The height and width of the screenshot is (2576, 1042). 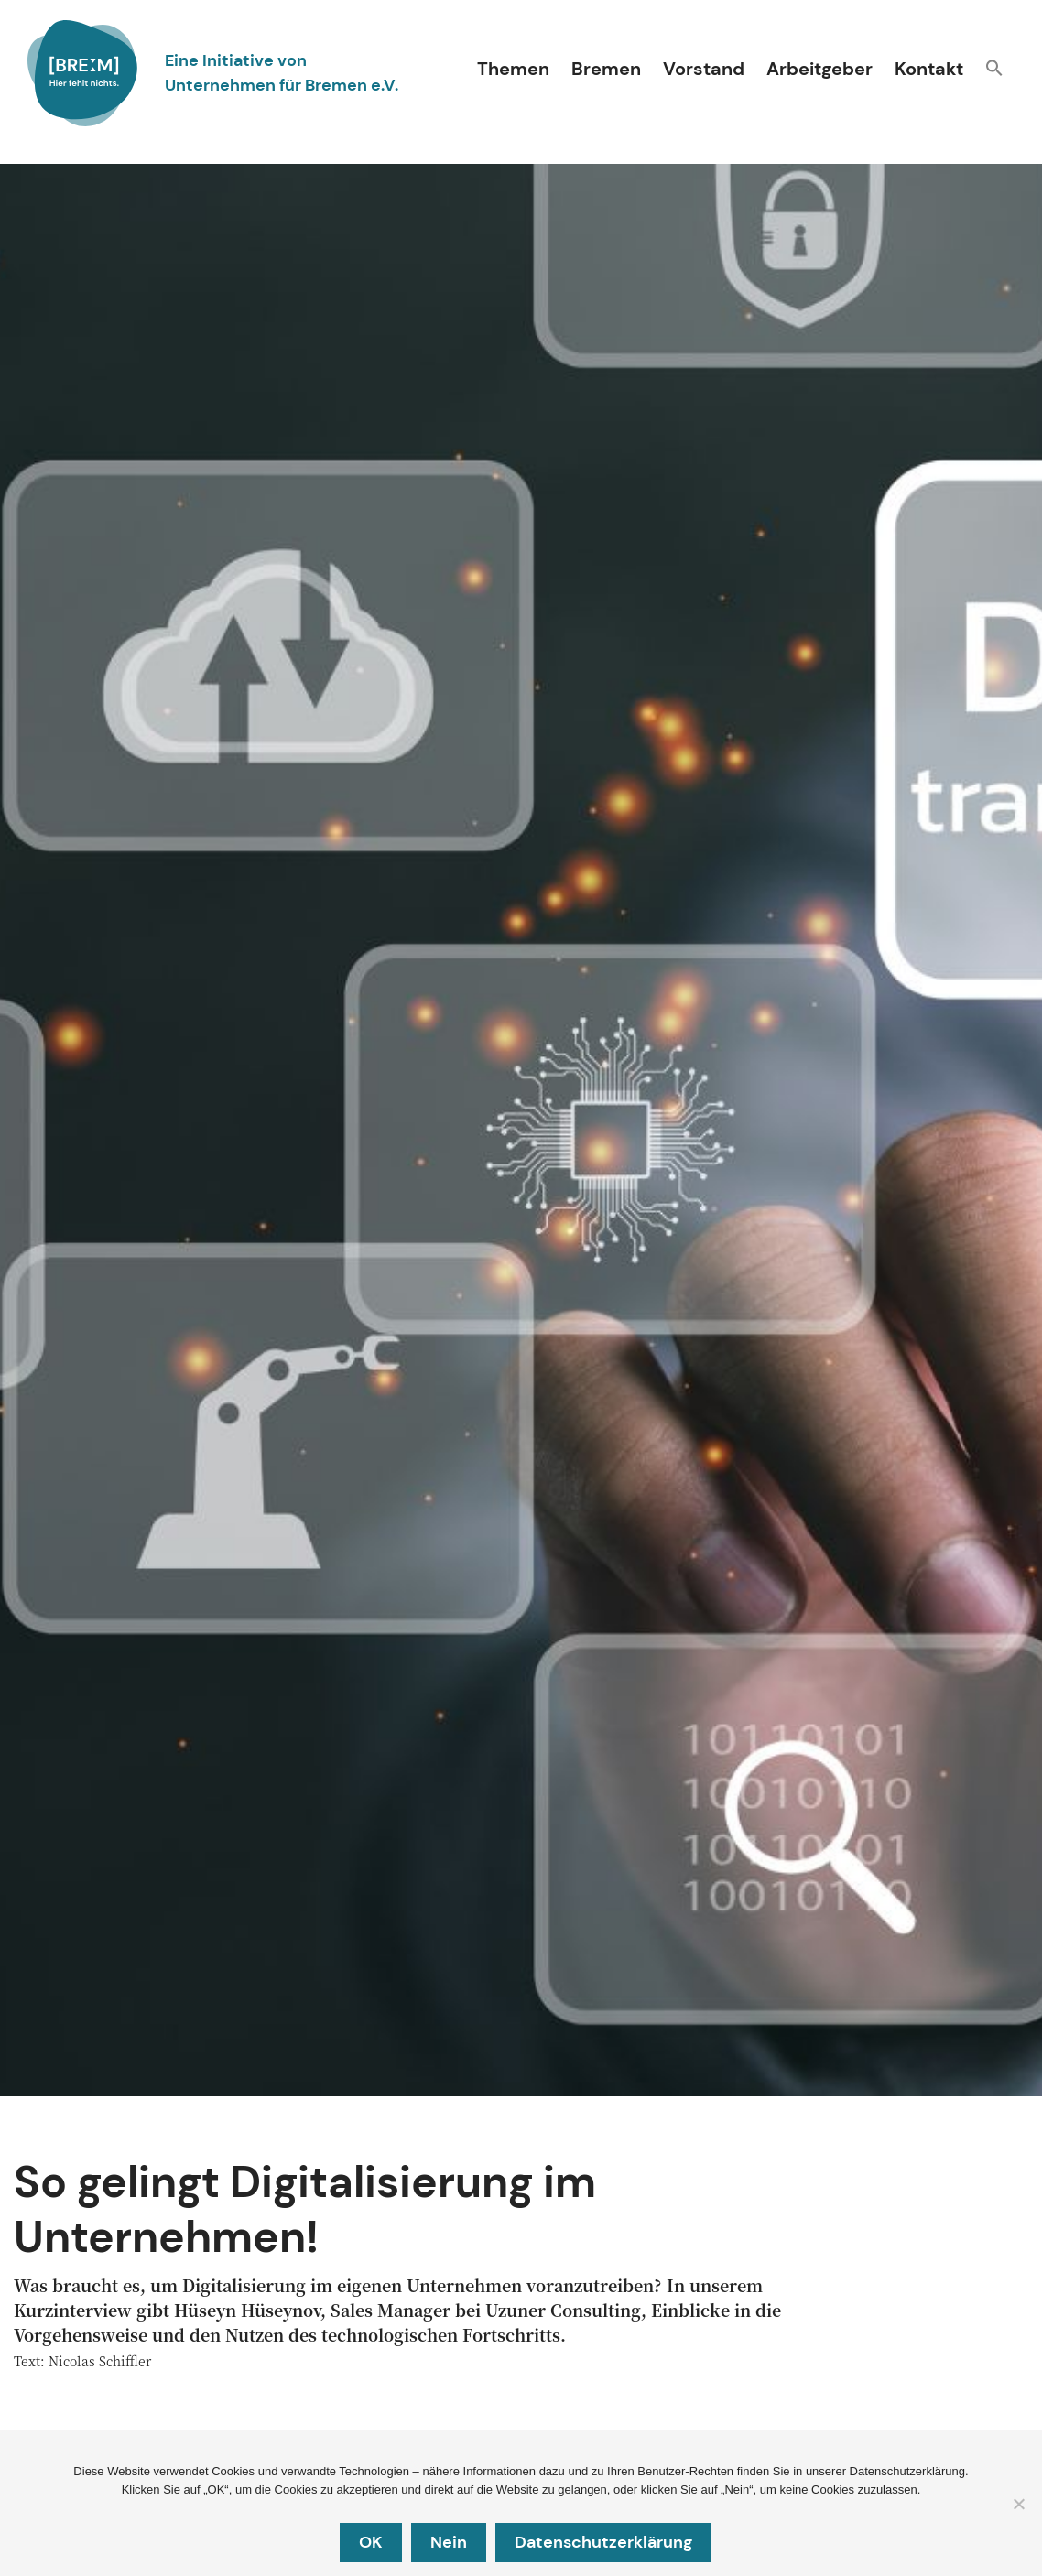 I want to click on OK, so click(x=371, y=2542).